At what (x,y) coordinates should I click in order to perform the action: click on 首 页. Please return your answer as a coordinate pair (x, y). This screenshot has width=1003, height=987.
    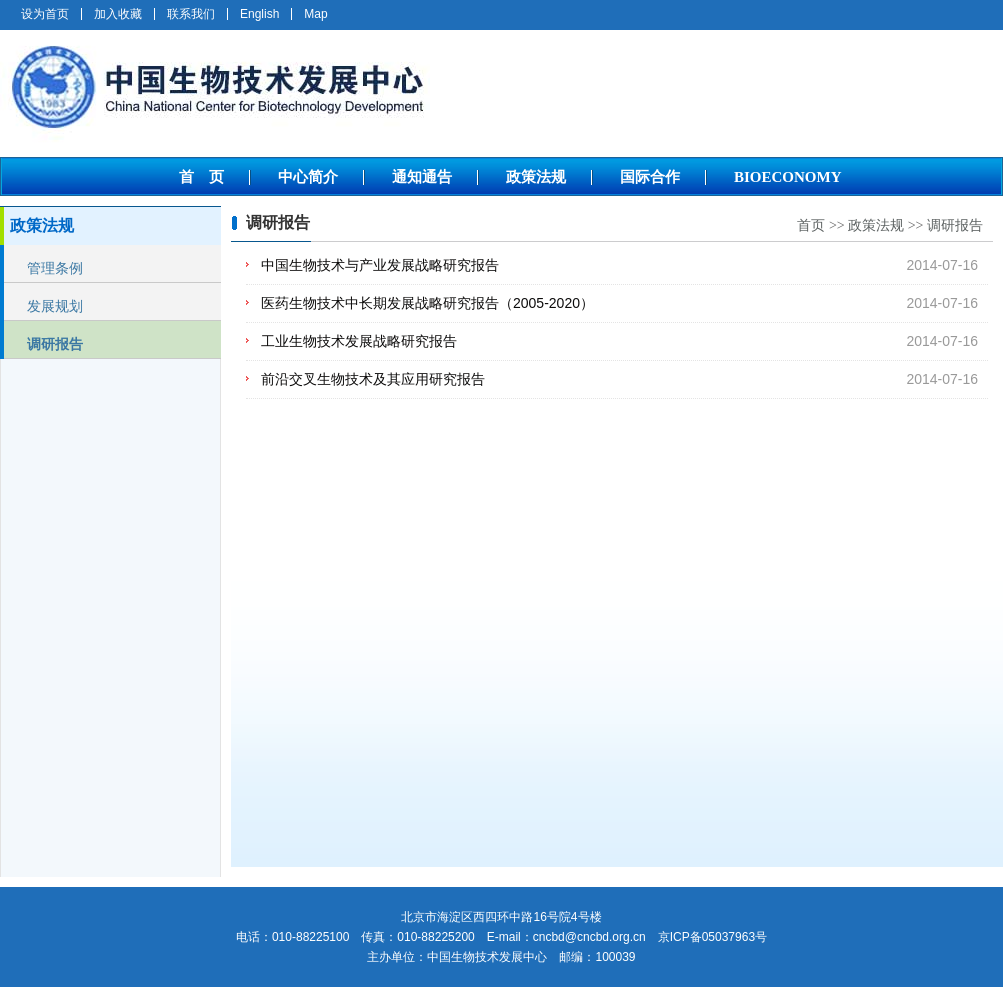
    Looking at the image, I should click on (201, 177).